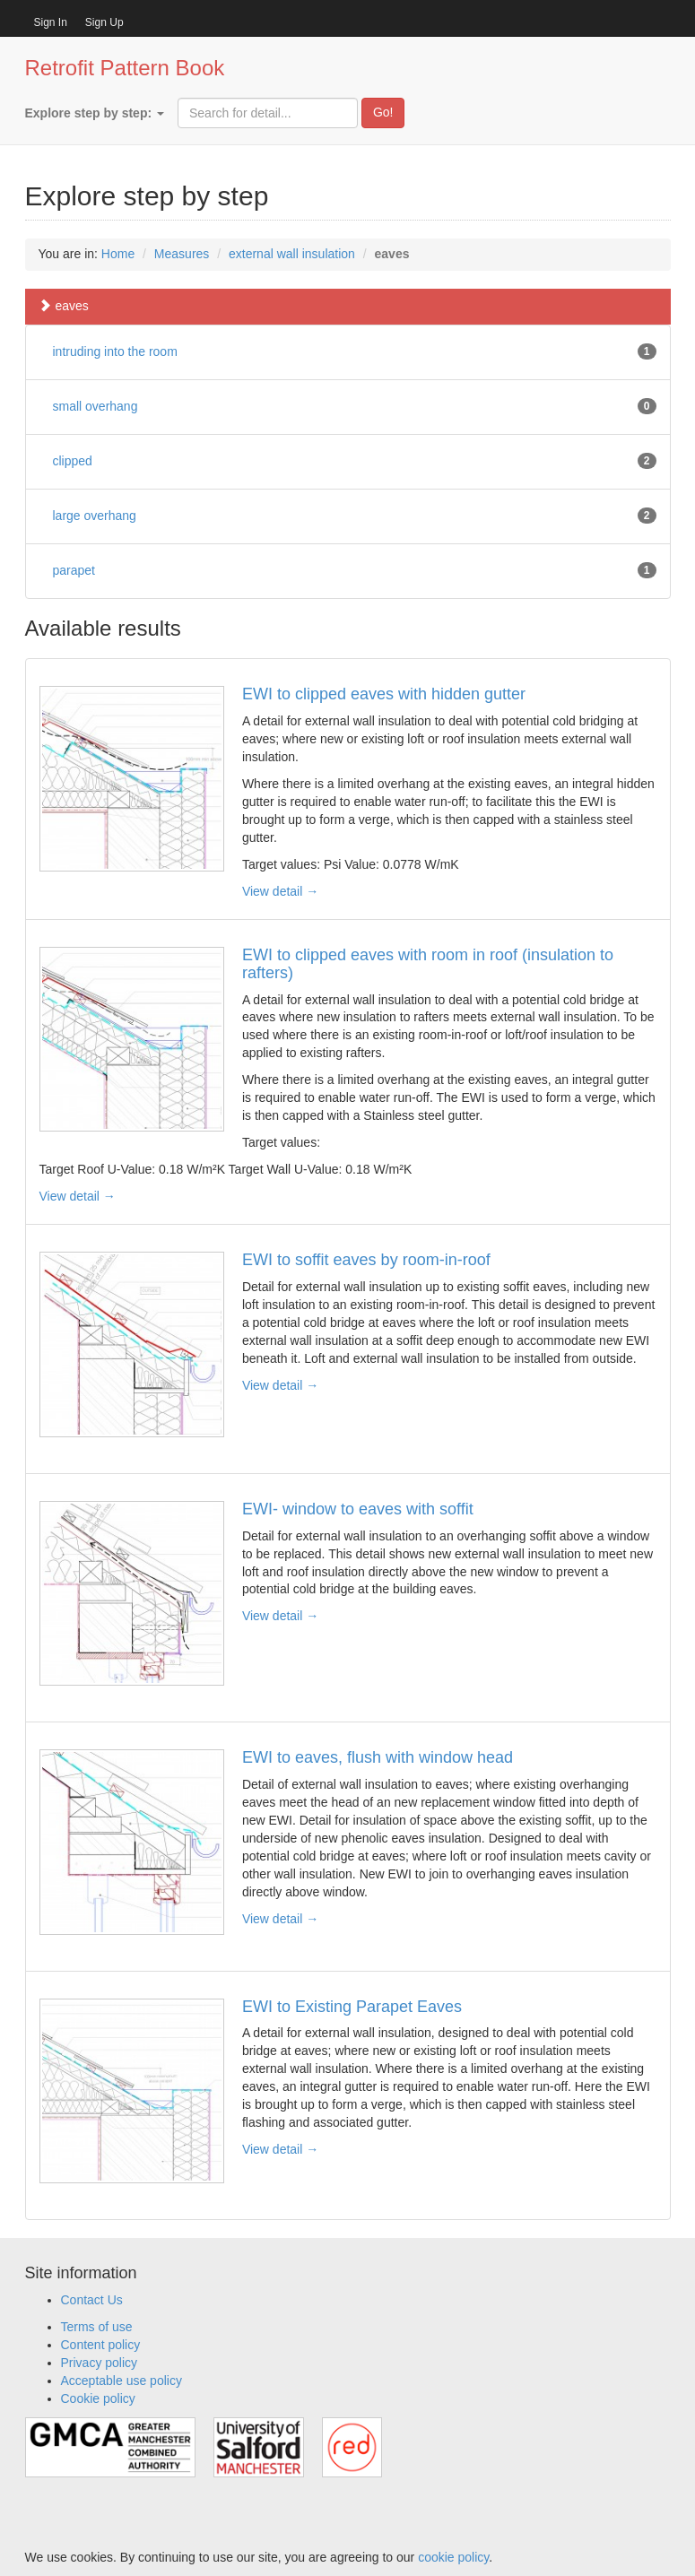 Image resolution: width=695 pixels, height=2576 pixels. I want to click on Terms of use, so click(97, 2327).